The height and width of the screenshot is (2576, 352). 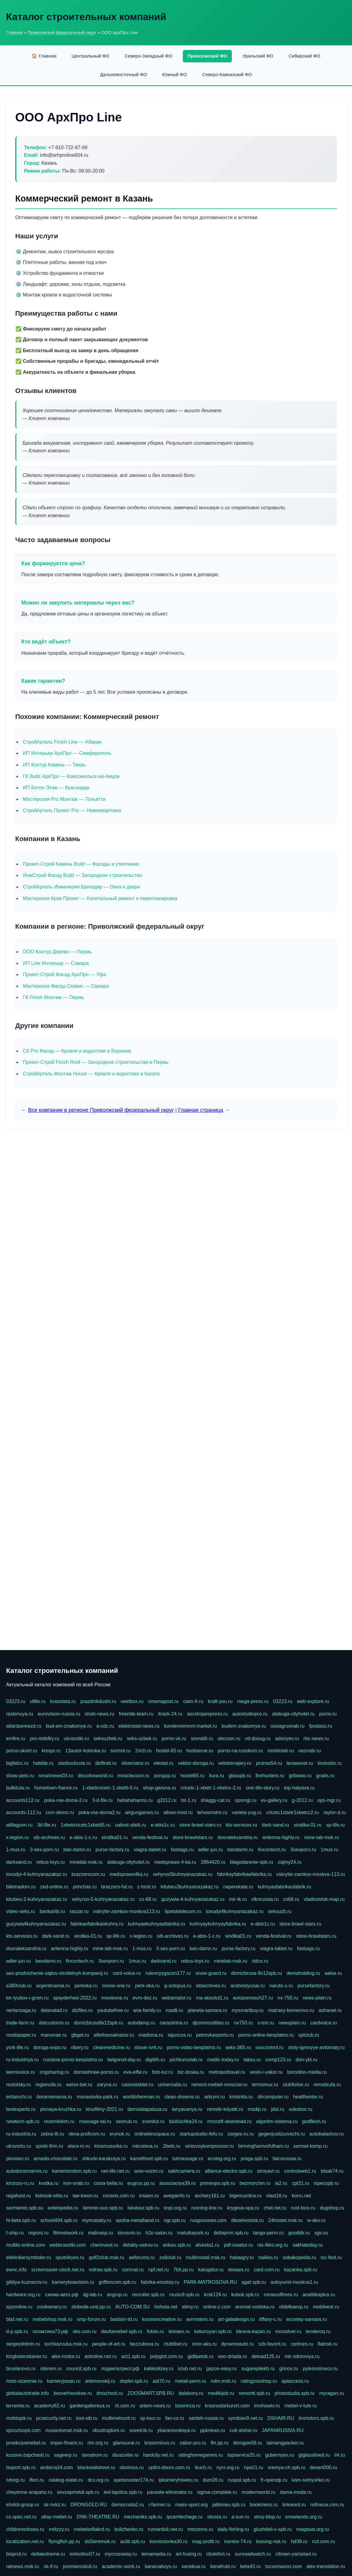 I want to click on ruspol.spb.ru, so click(x=242, y=2480).